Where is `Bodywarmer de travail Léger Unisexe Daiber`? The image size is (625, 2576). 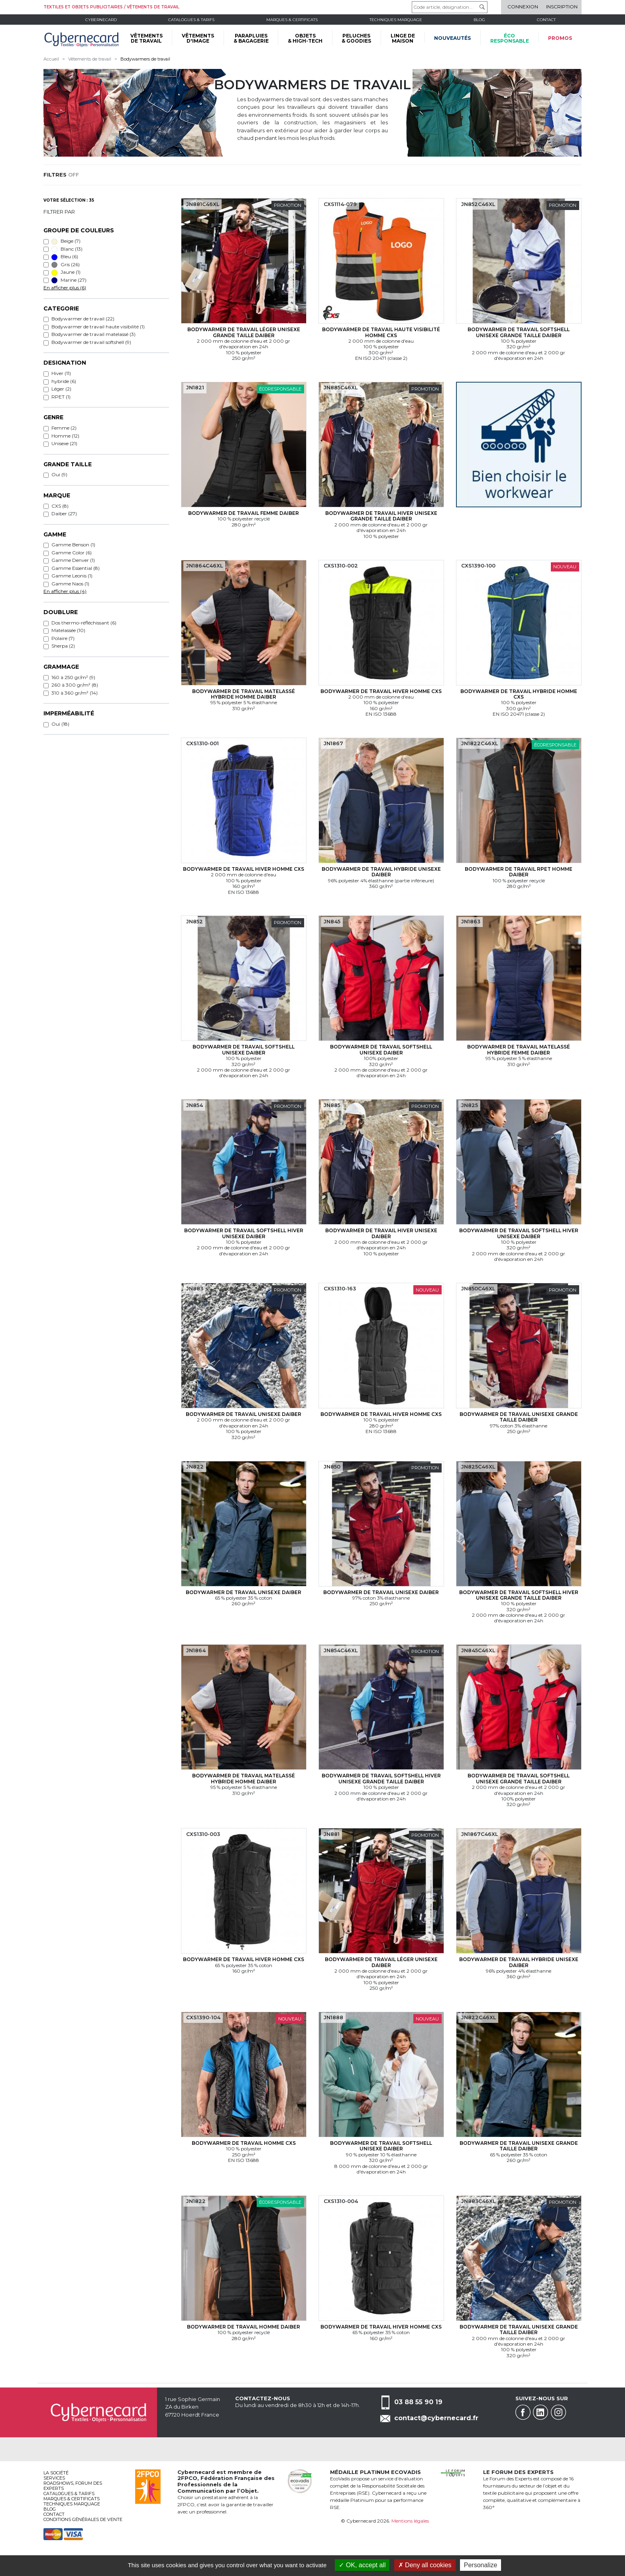 Bodywarmer de travail Léger Unisexe Daiber is located at coordinates (381, 1962).